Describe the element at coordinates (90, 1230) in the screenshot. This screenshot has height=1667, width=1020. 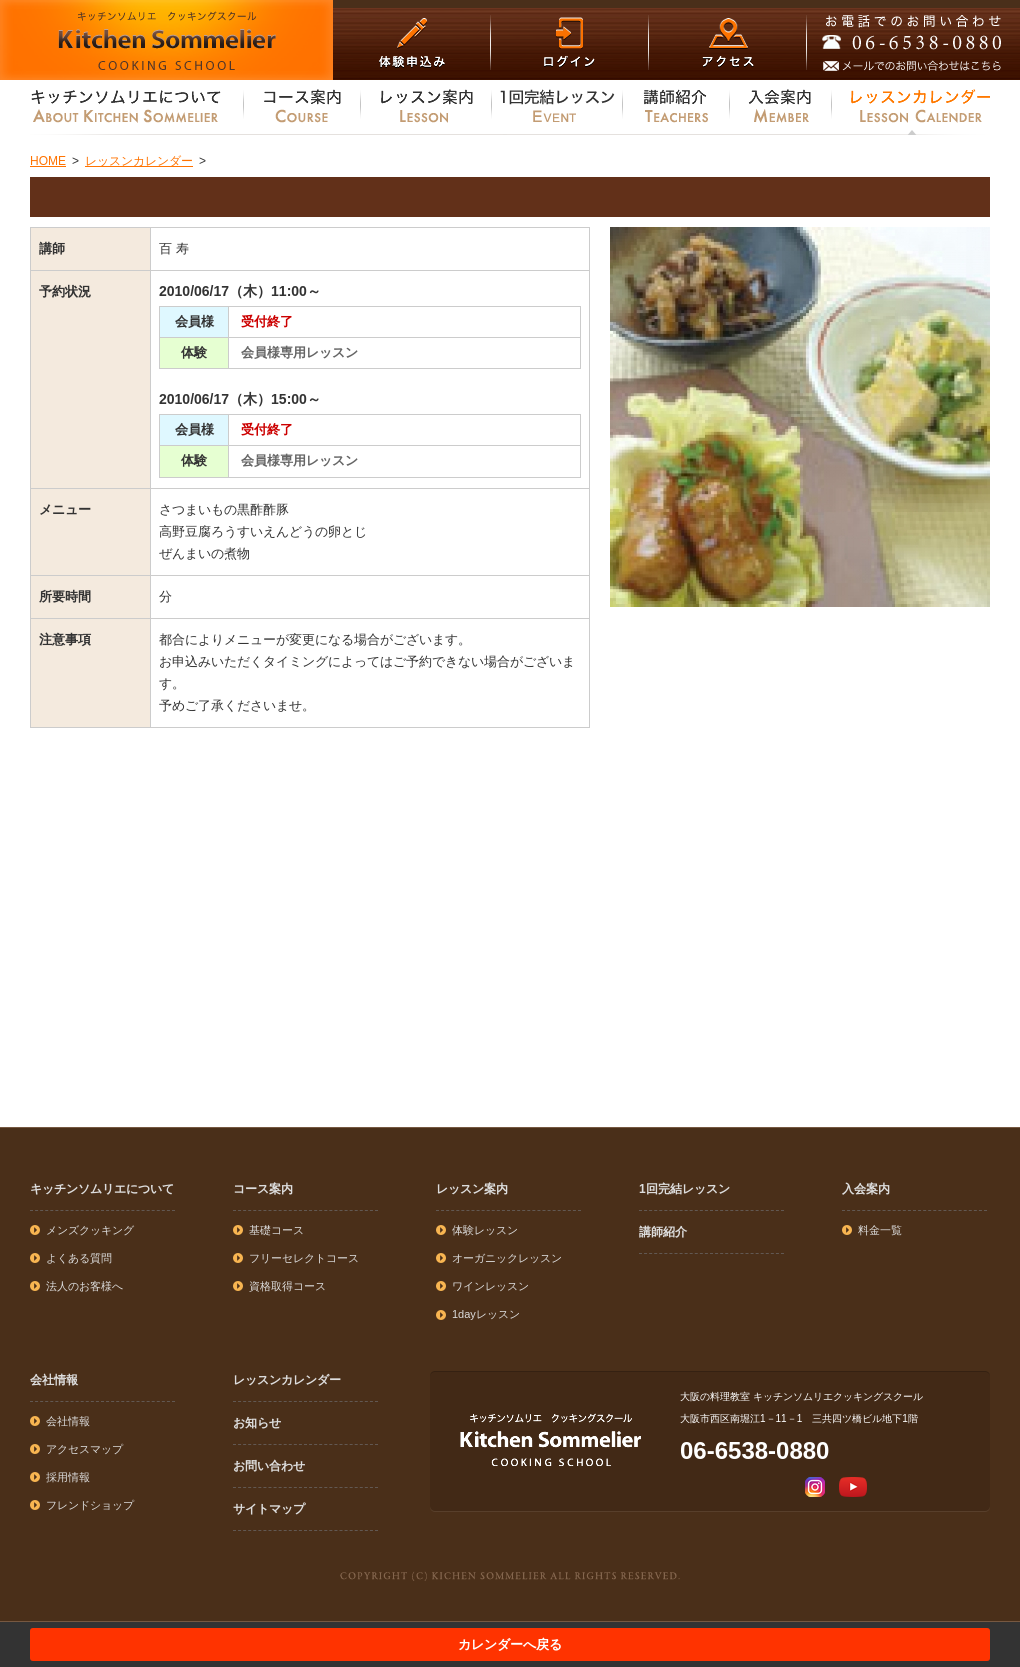
I see `メンズクッキング` at that location.